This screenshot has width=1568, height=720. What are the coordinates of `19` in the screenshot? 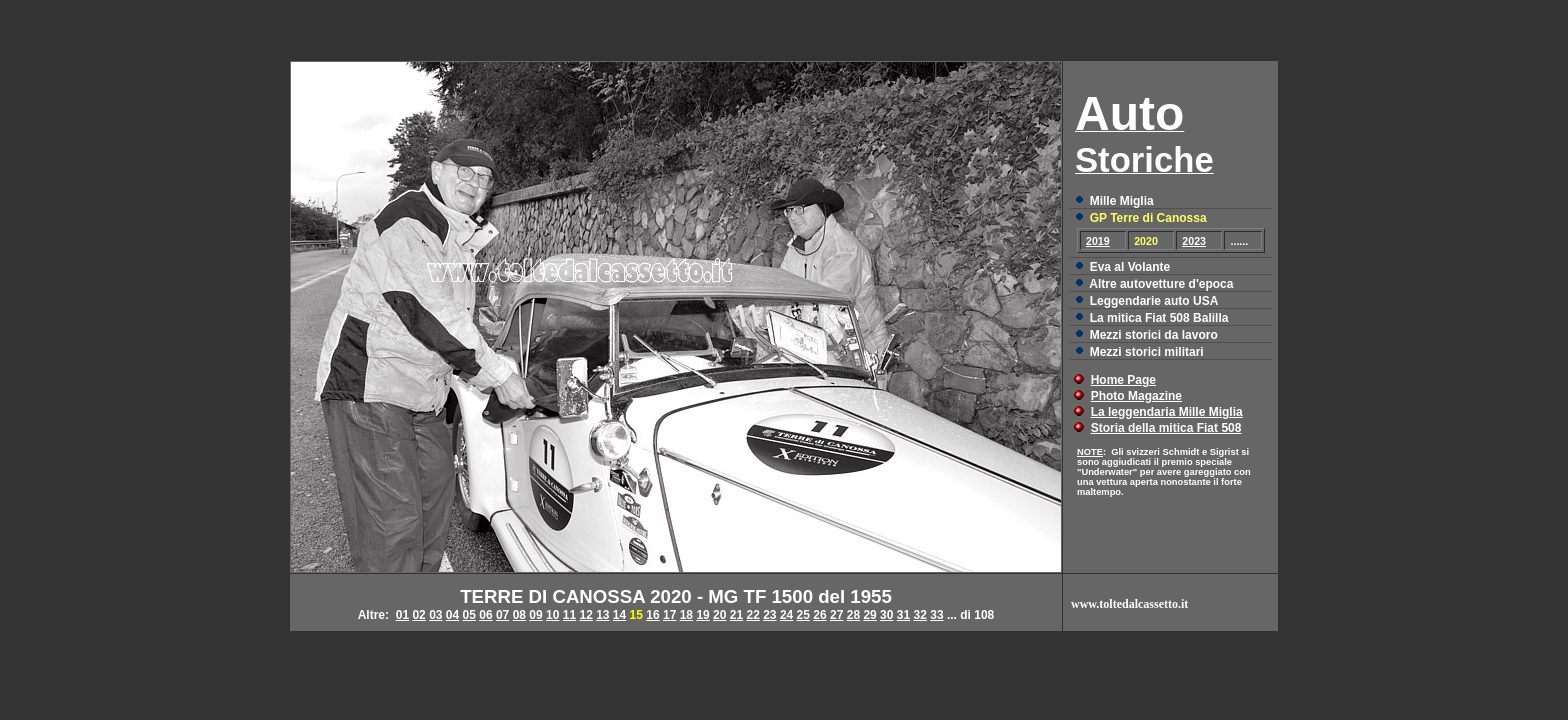 It's located at (702, 615).